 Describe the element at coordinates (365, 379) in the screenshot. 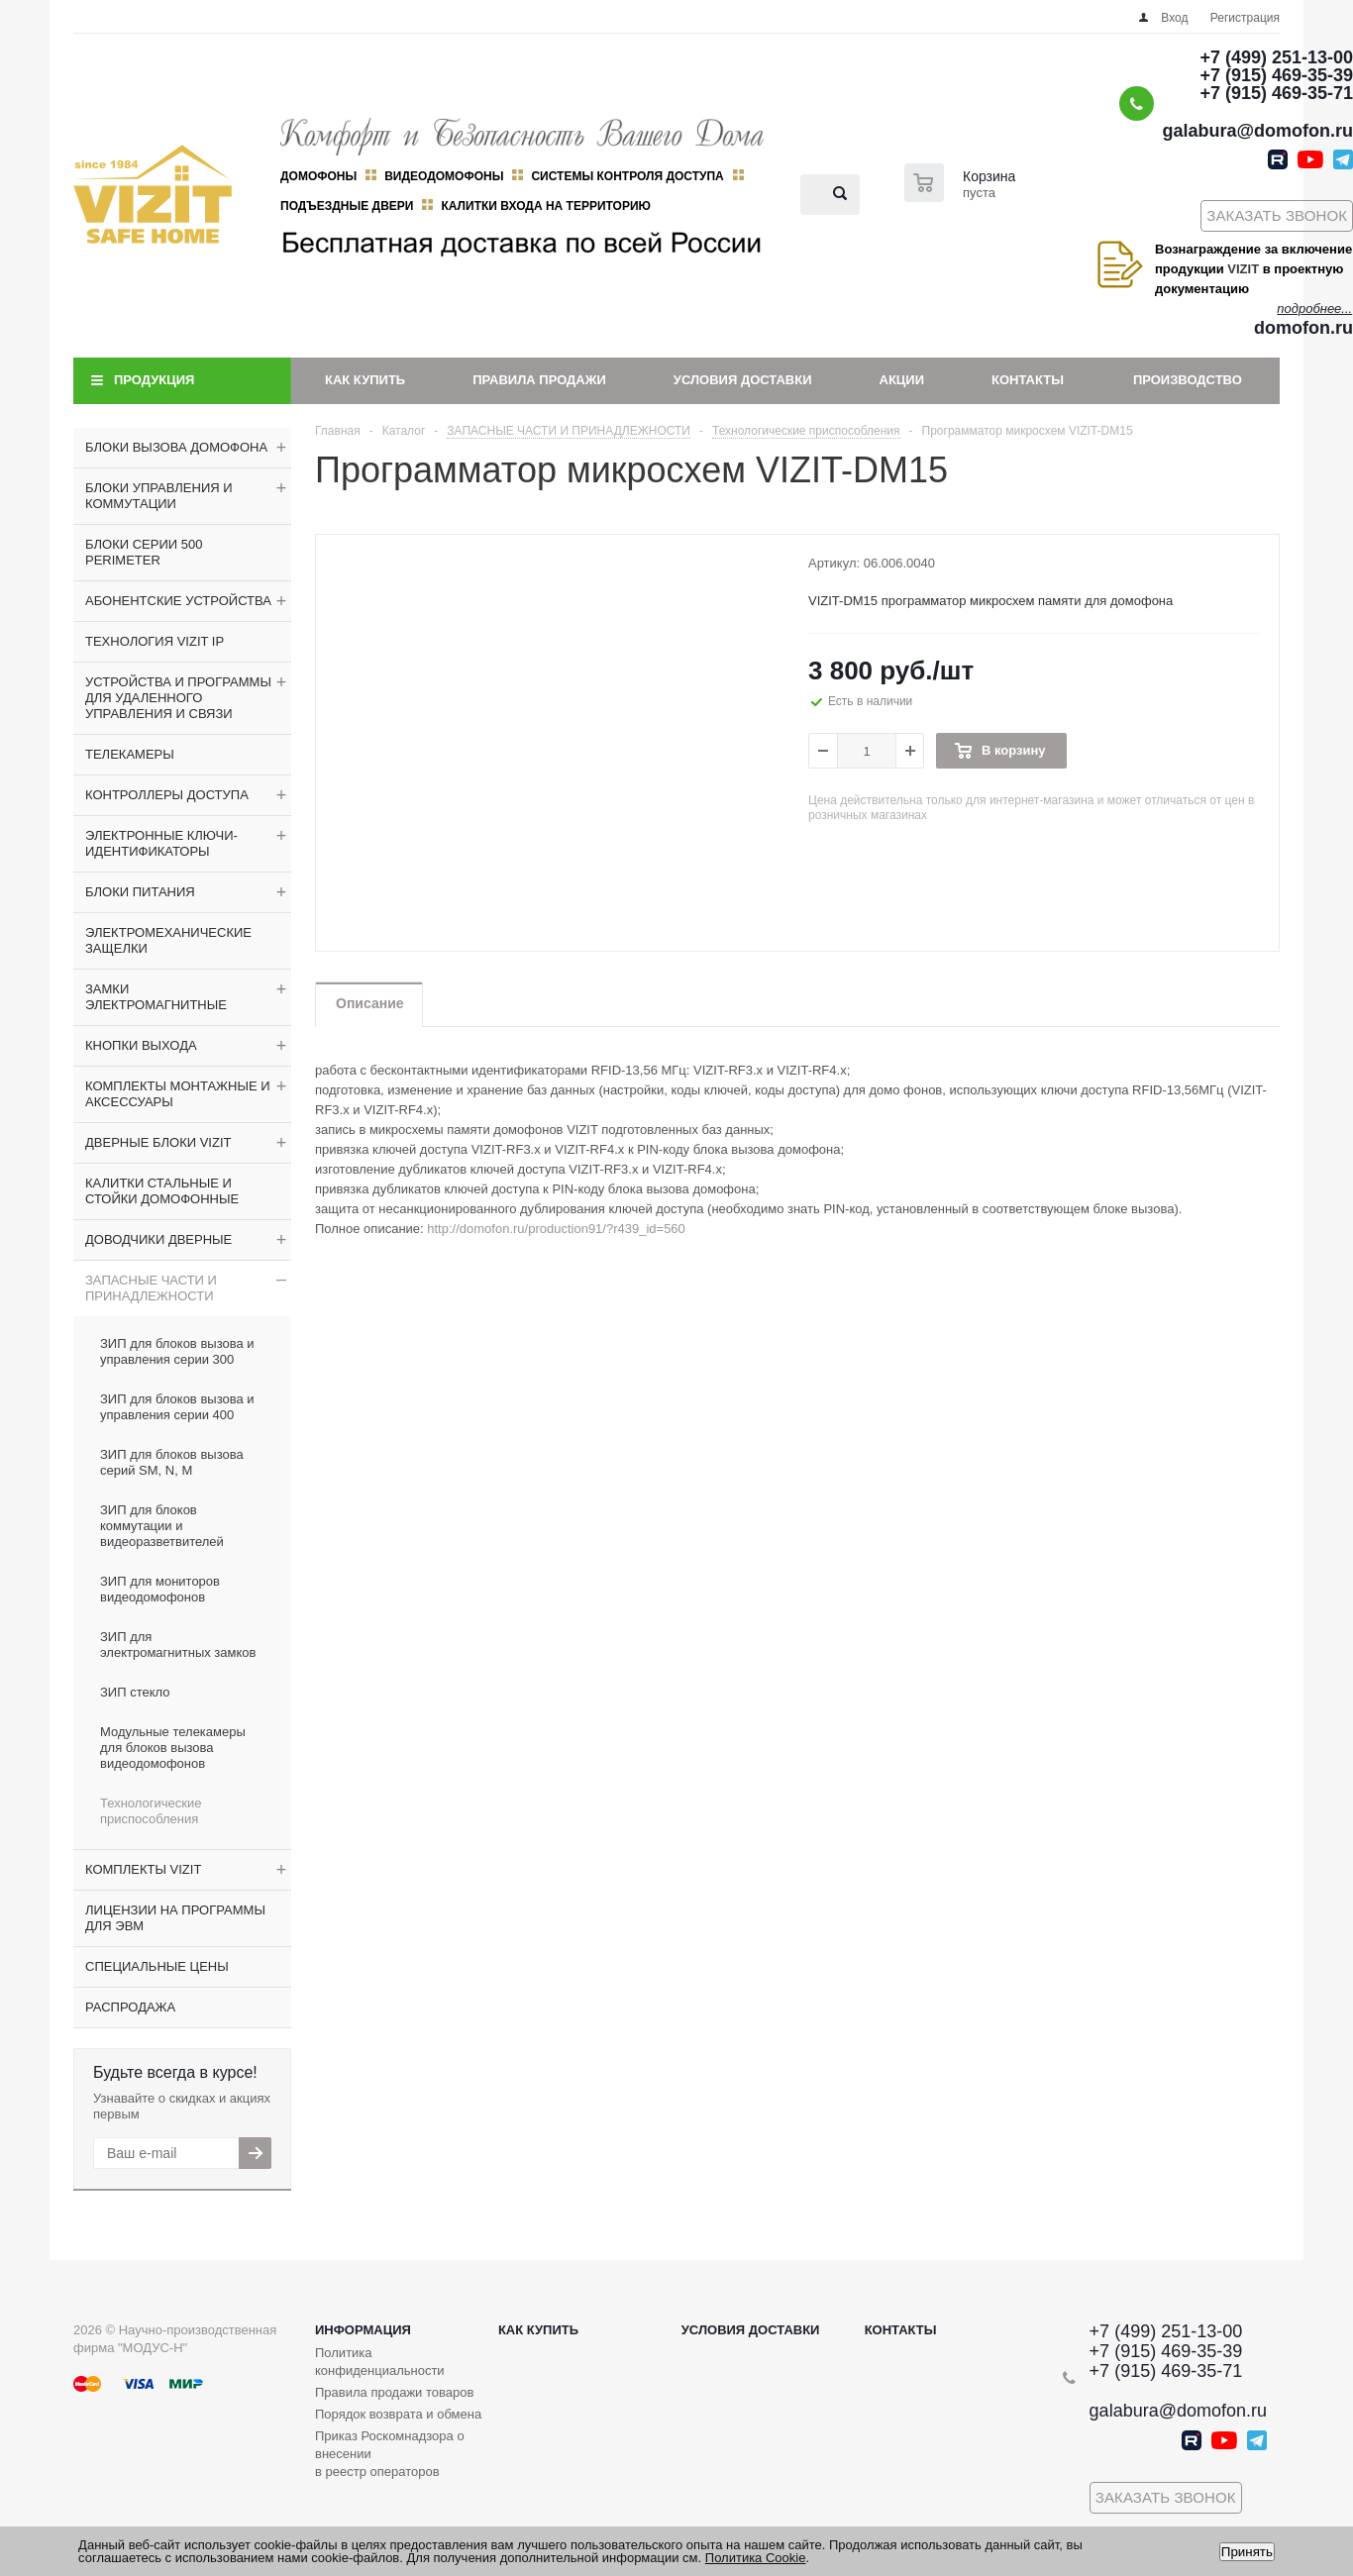

I see `Как купить` at that location.